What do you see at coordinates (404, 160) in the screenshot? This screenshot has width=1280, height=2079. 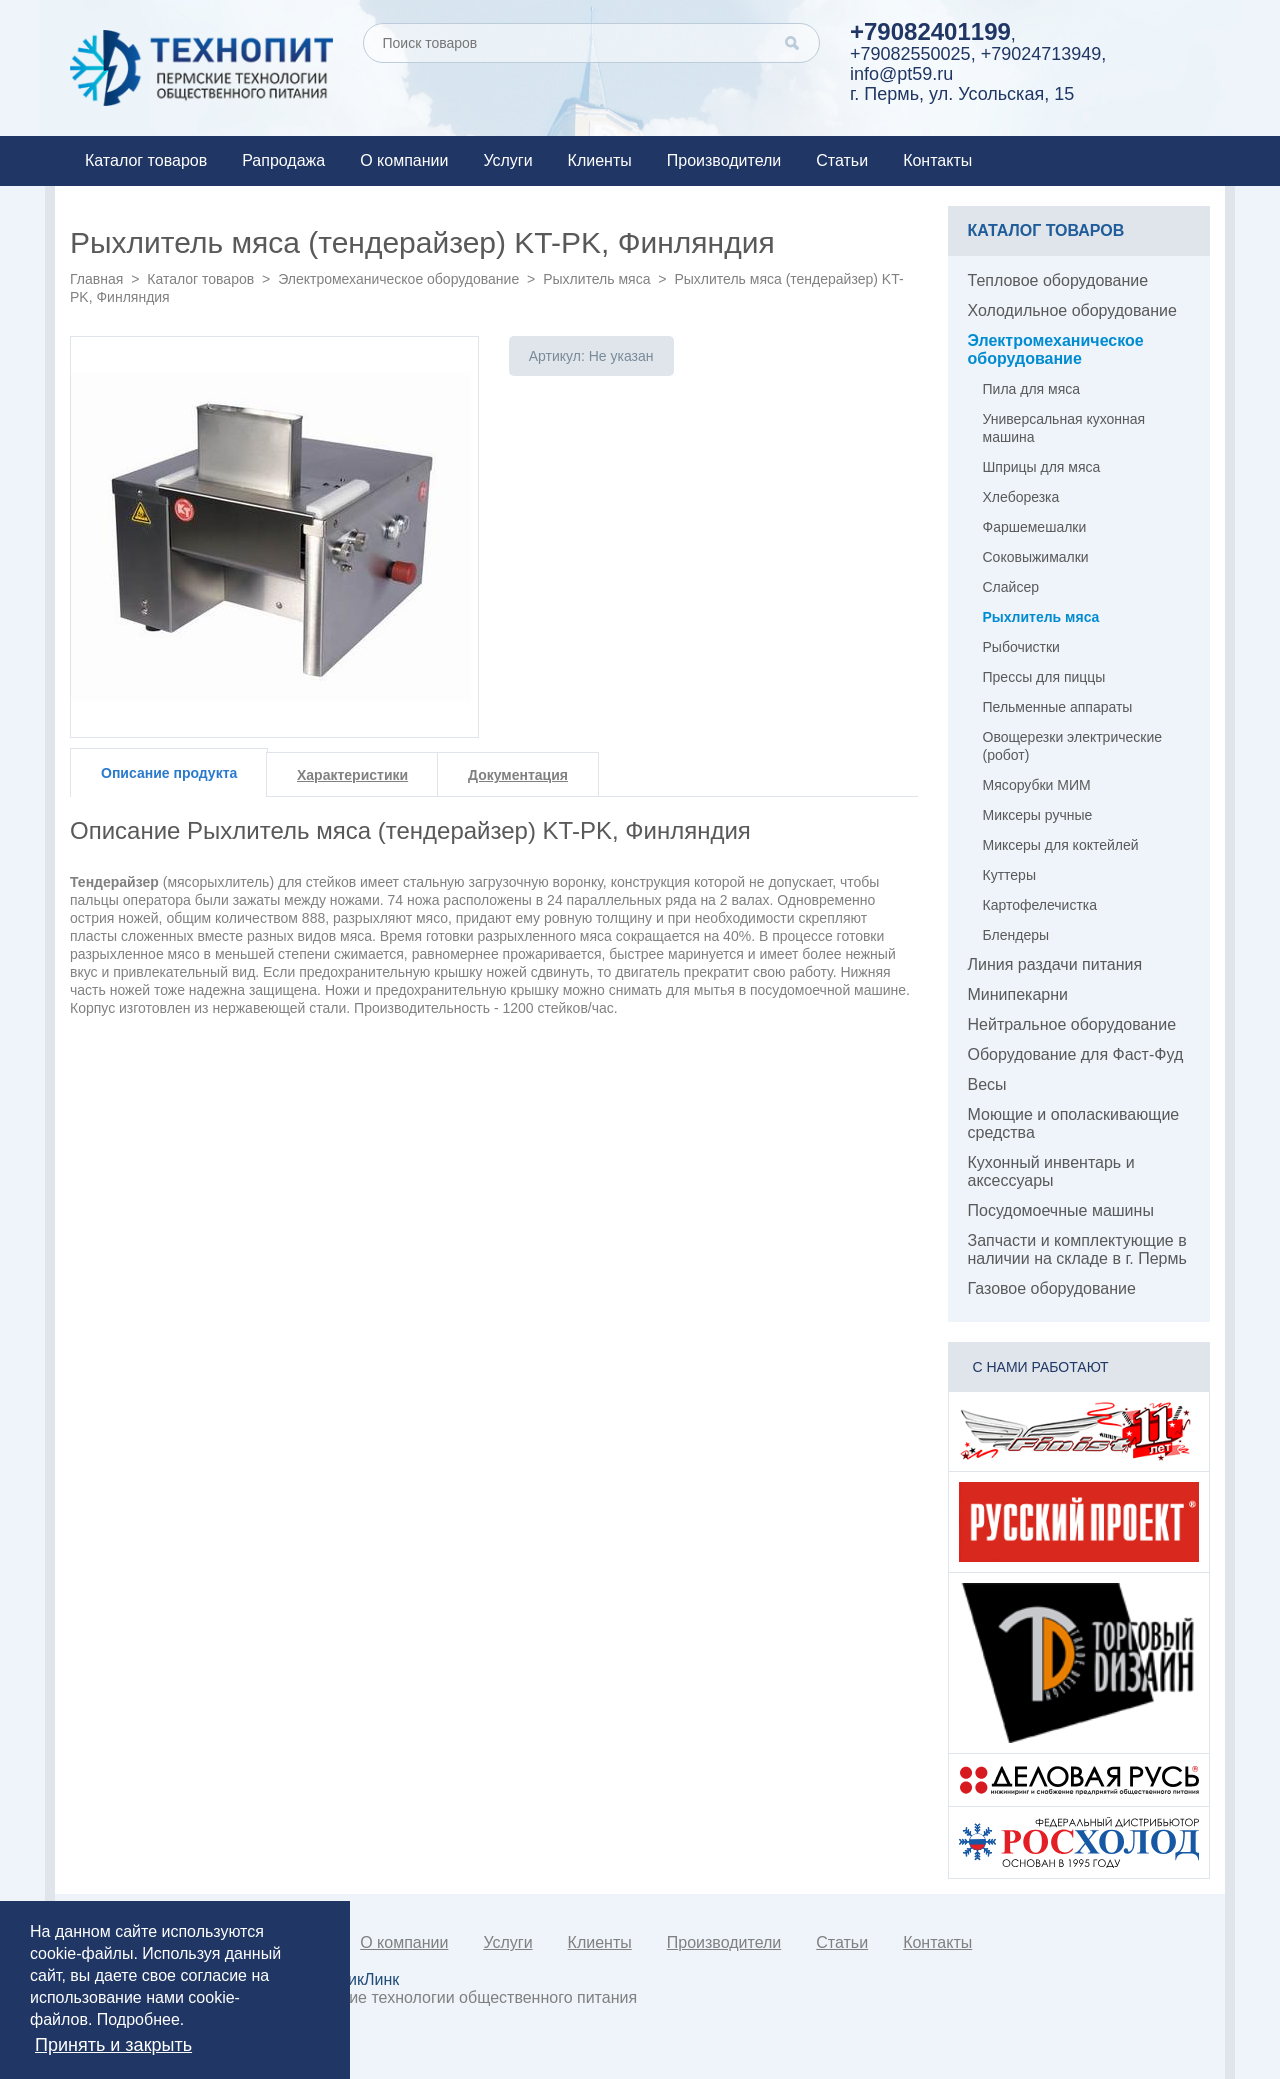 I see `О компании` at bounding box center [404, 160].